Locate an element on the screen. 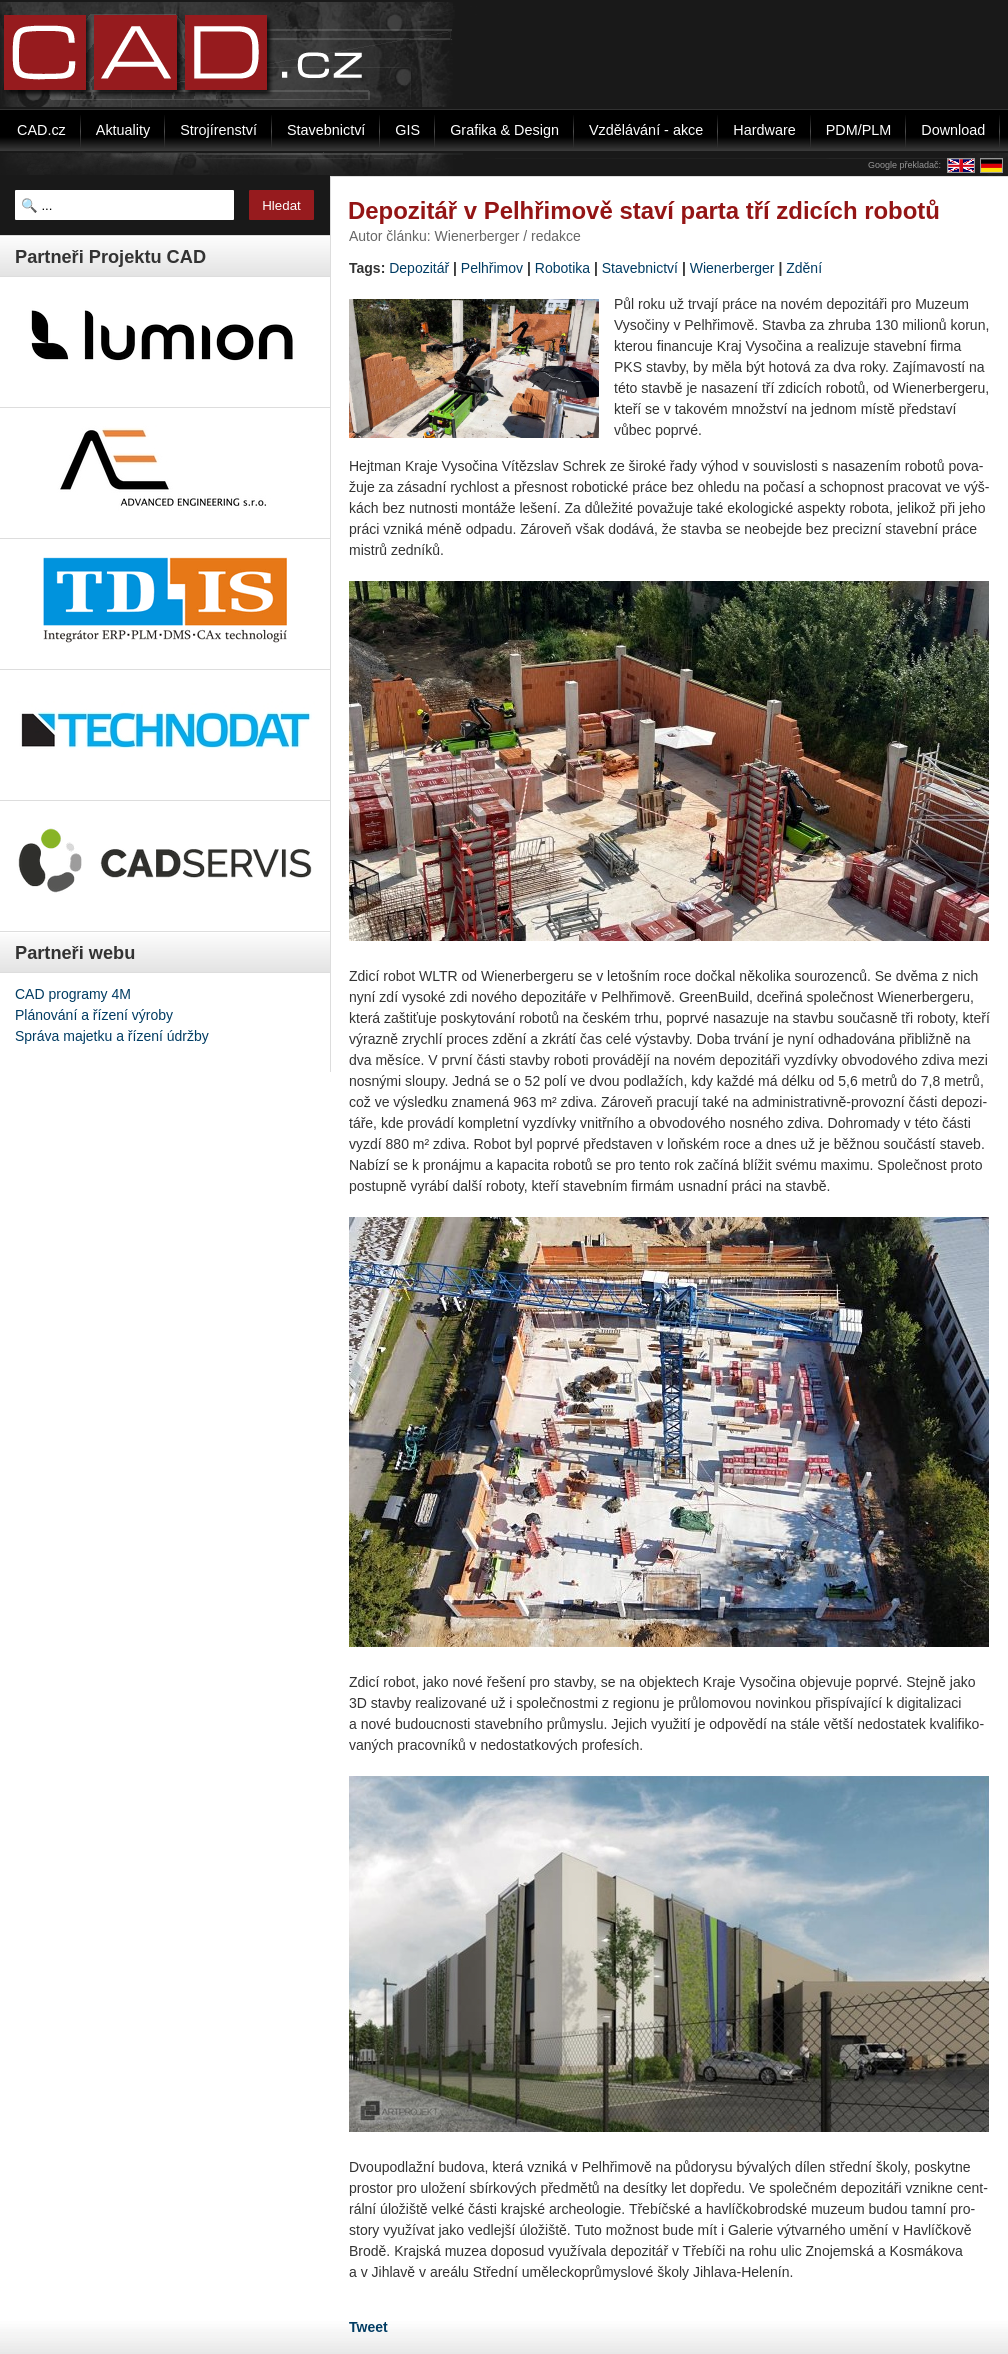  Tweet is located at coordinates (368, 2327).